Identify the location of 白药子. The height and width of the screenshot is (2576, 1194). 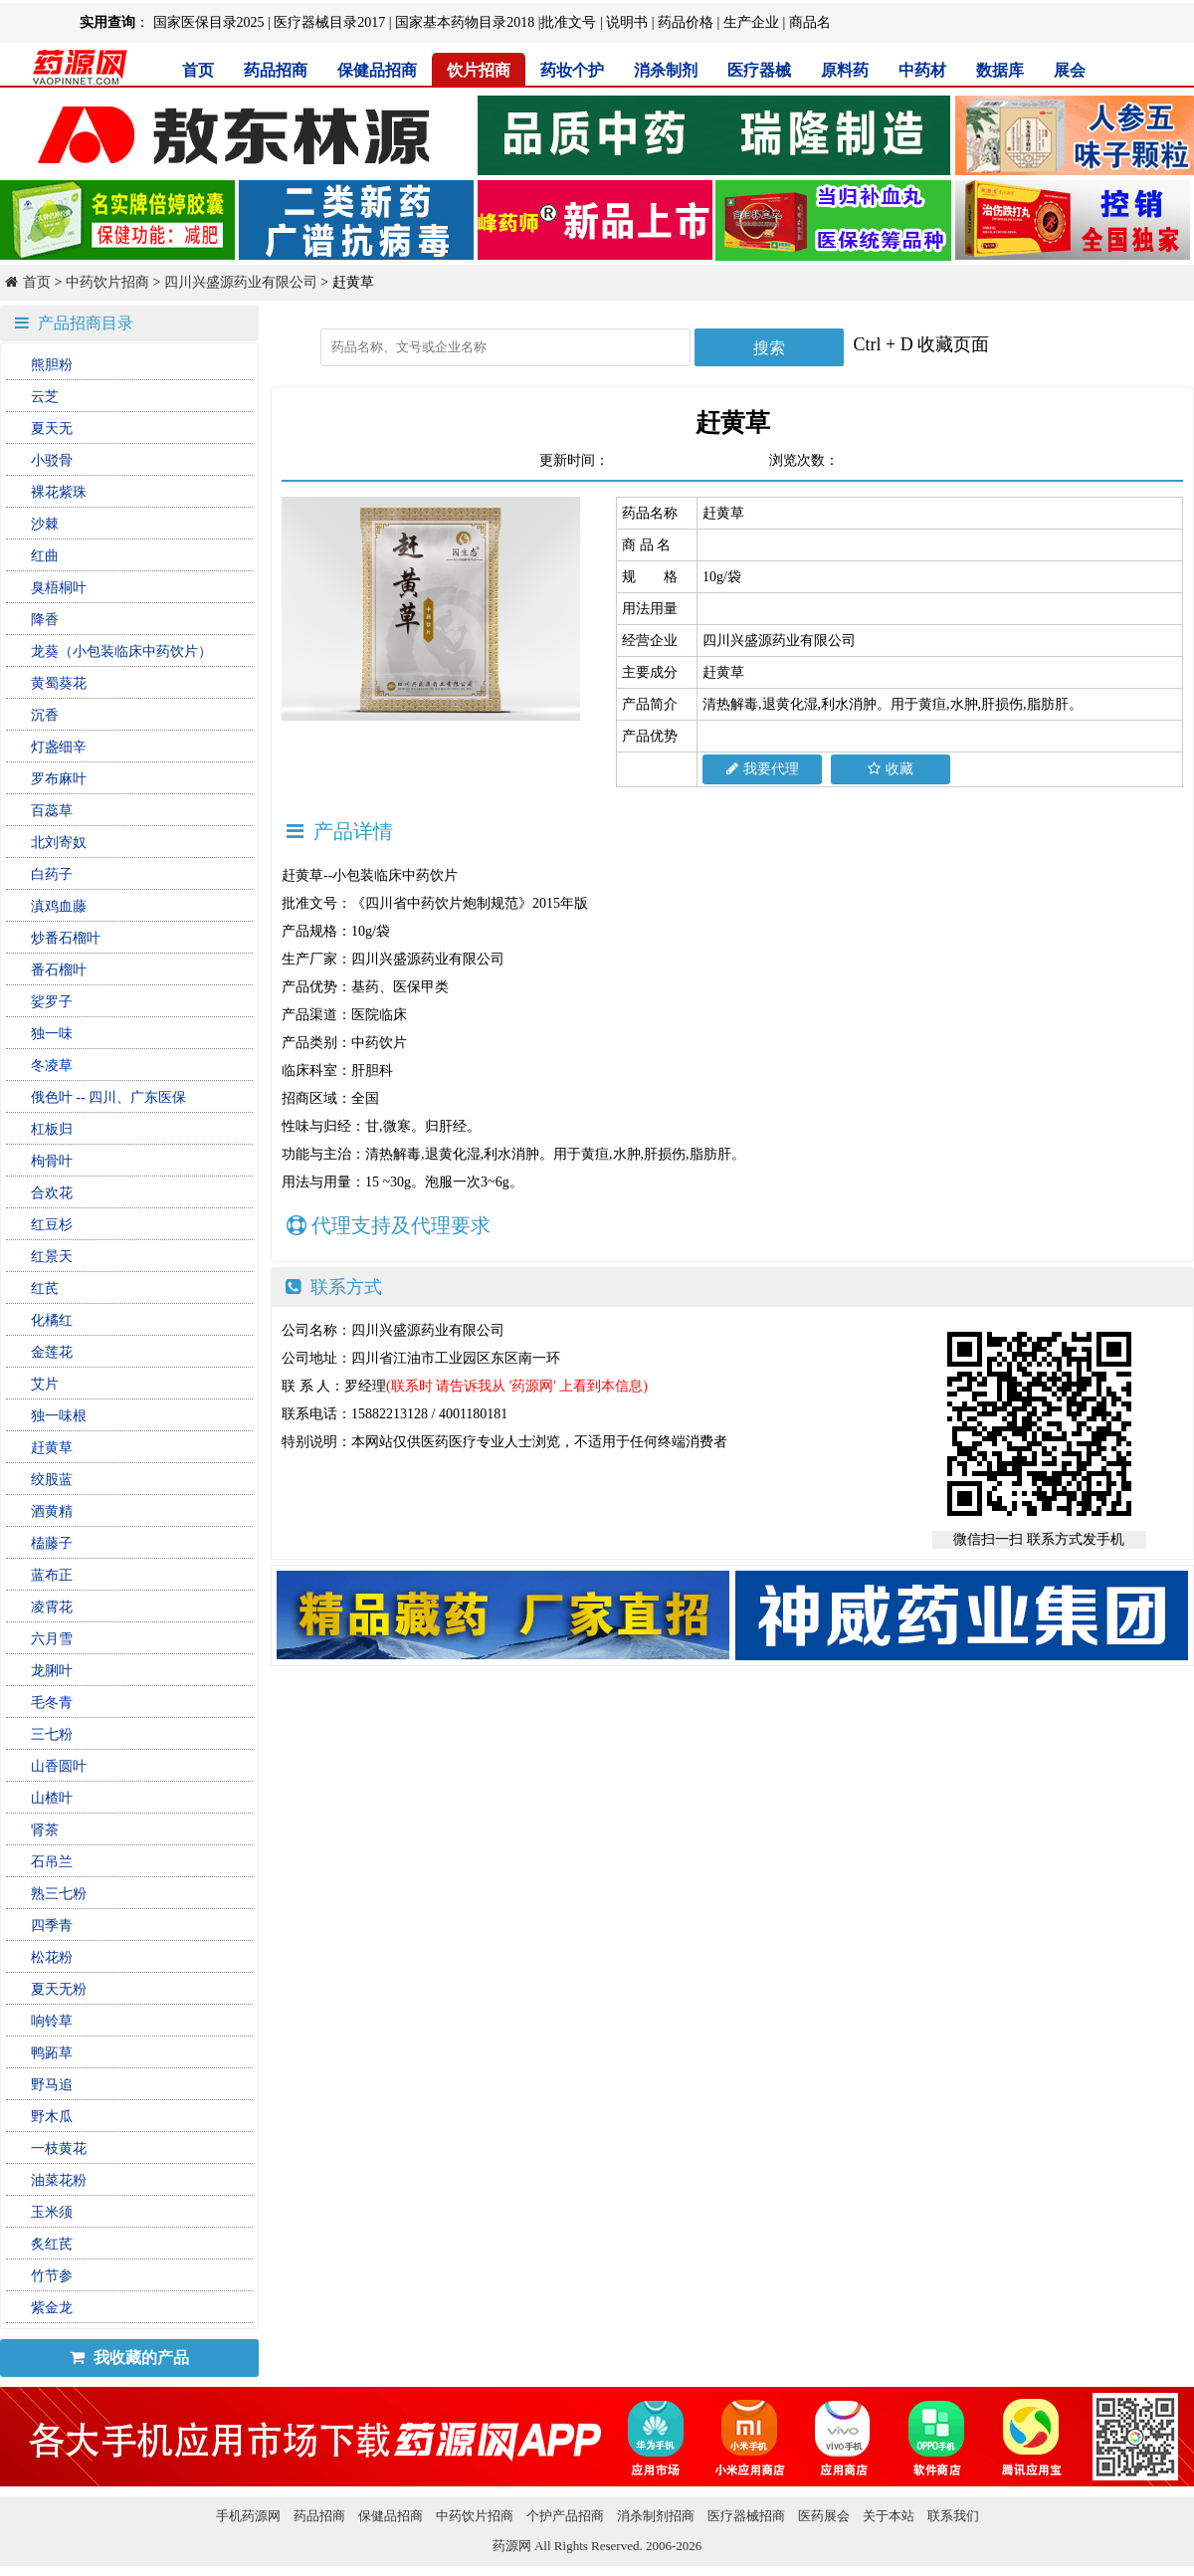
(52, 874).